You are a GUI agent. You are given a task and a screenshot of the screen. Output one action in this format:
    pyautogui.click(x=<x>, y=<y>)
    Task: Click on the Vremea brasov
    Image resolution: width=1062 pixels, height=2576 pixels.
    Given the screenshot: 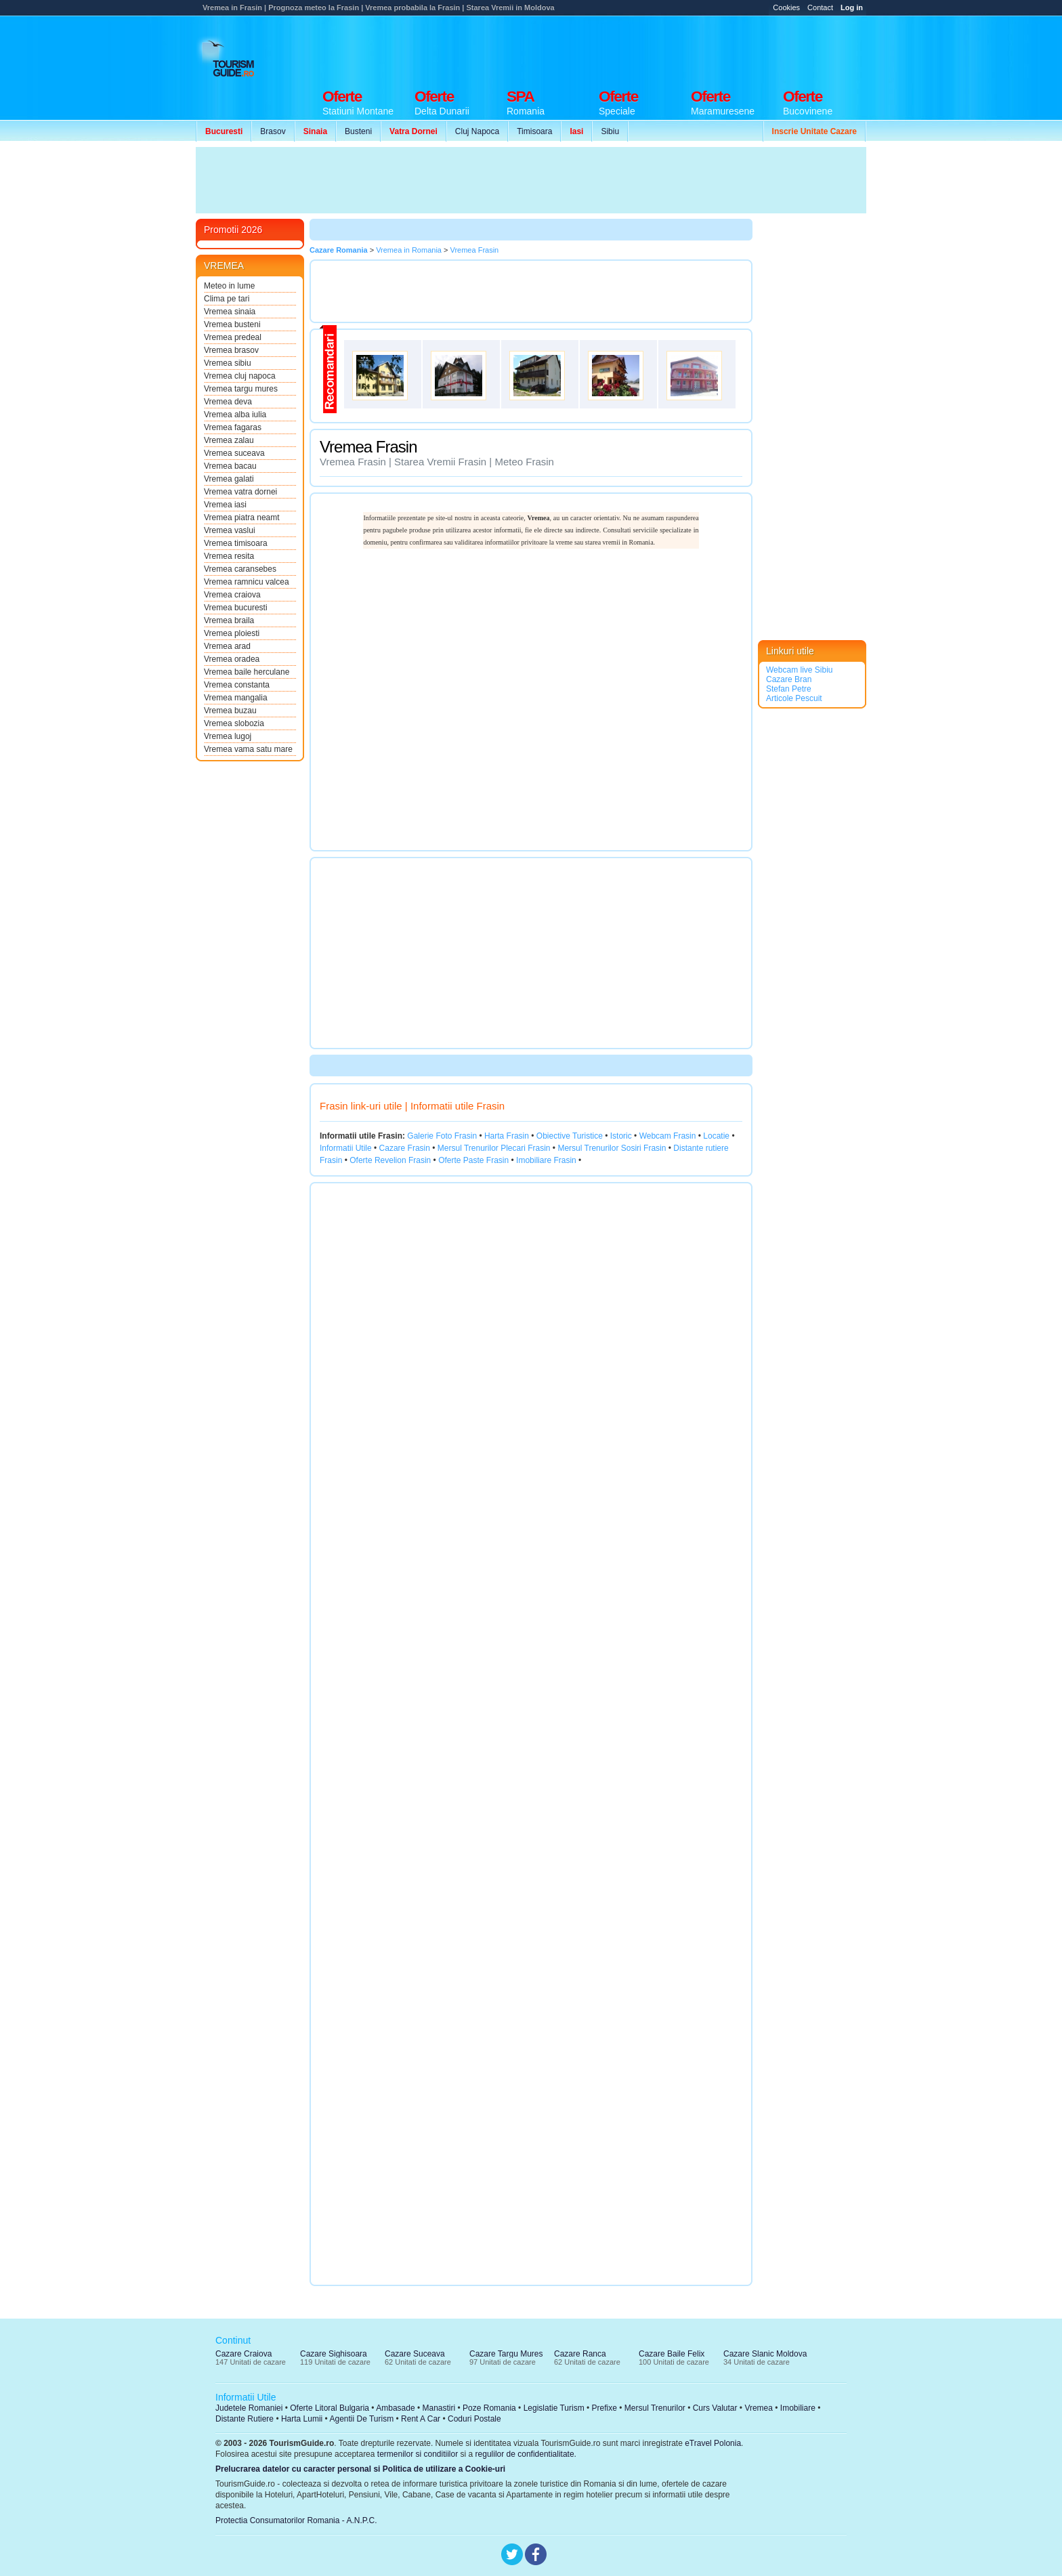 What is the action you would take?
    pyautogui.click(x=231, y=350)
    